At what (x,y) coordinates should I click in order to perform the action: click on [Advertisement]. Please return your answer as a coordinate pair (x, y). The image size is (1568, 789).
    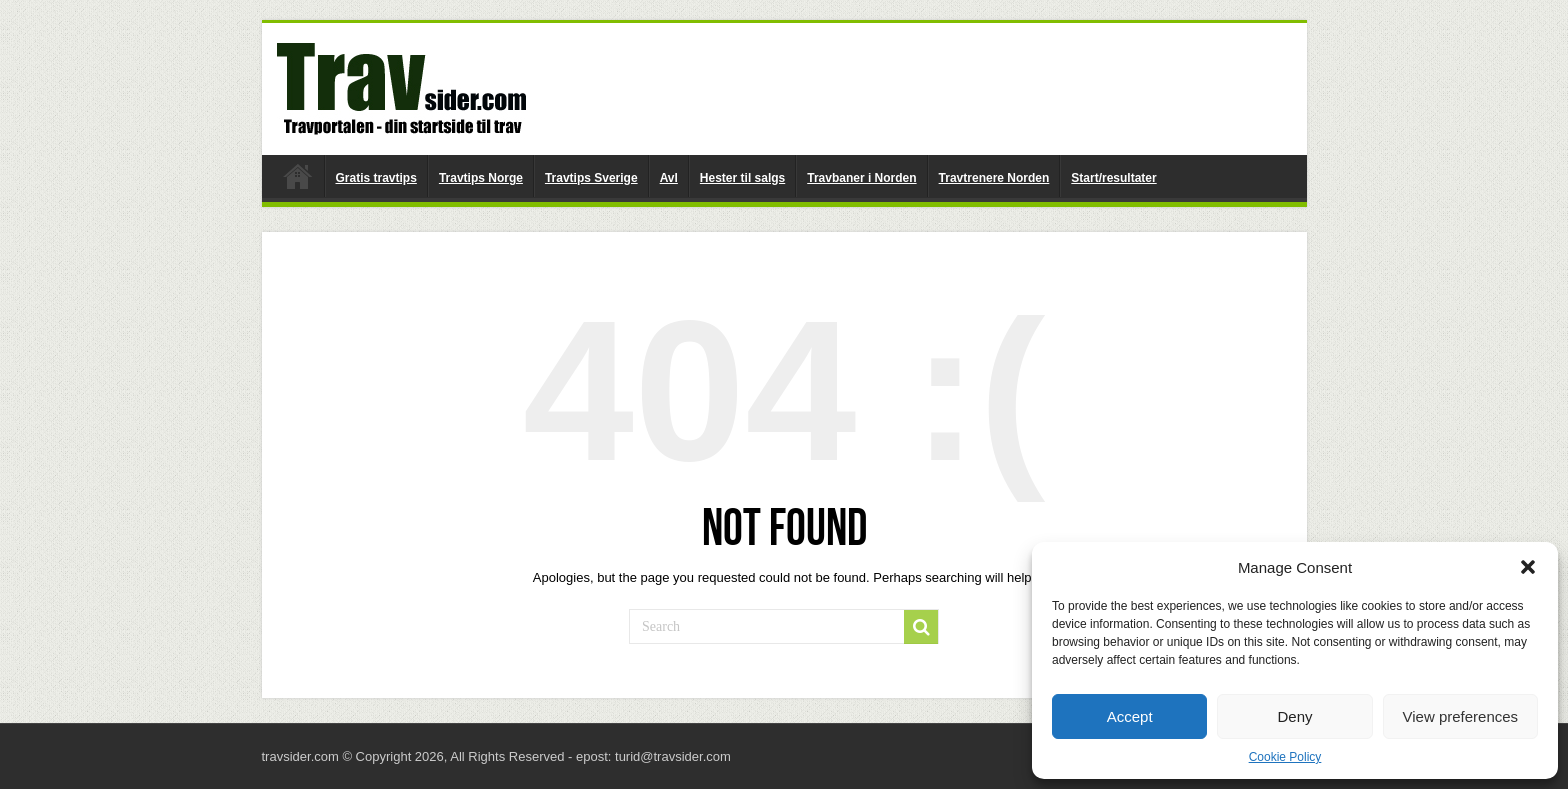
    Looking at the image, I should click on (928, 88).